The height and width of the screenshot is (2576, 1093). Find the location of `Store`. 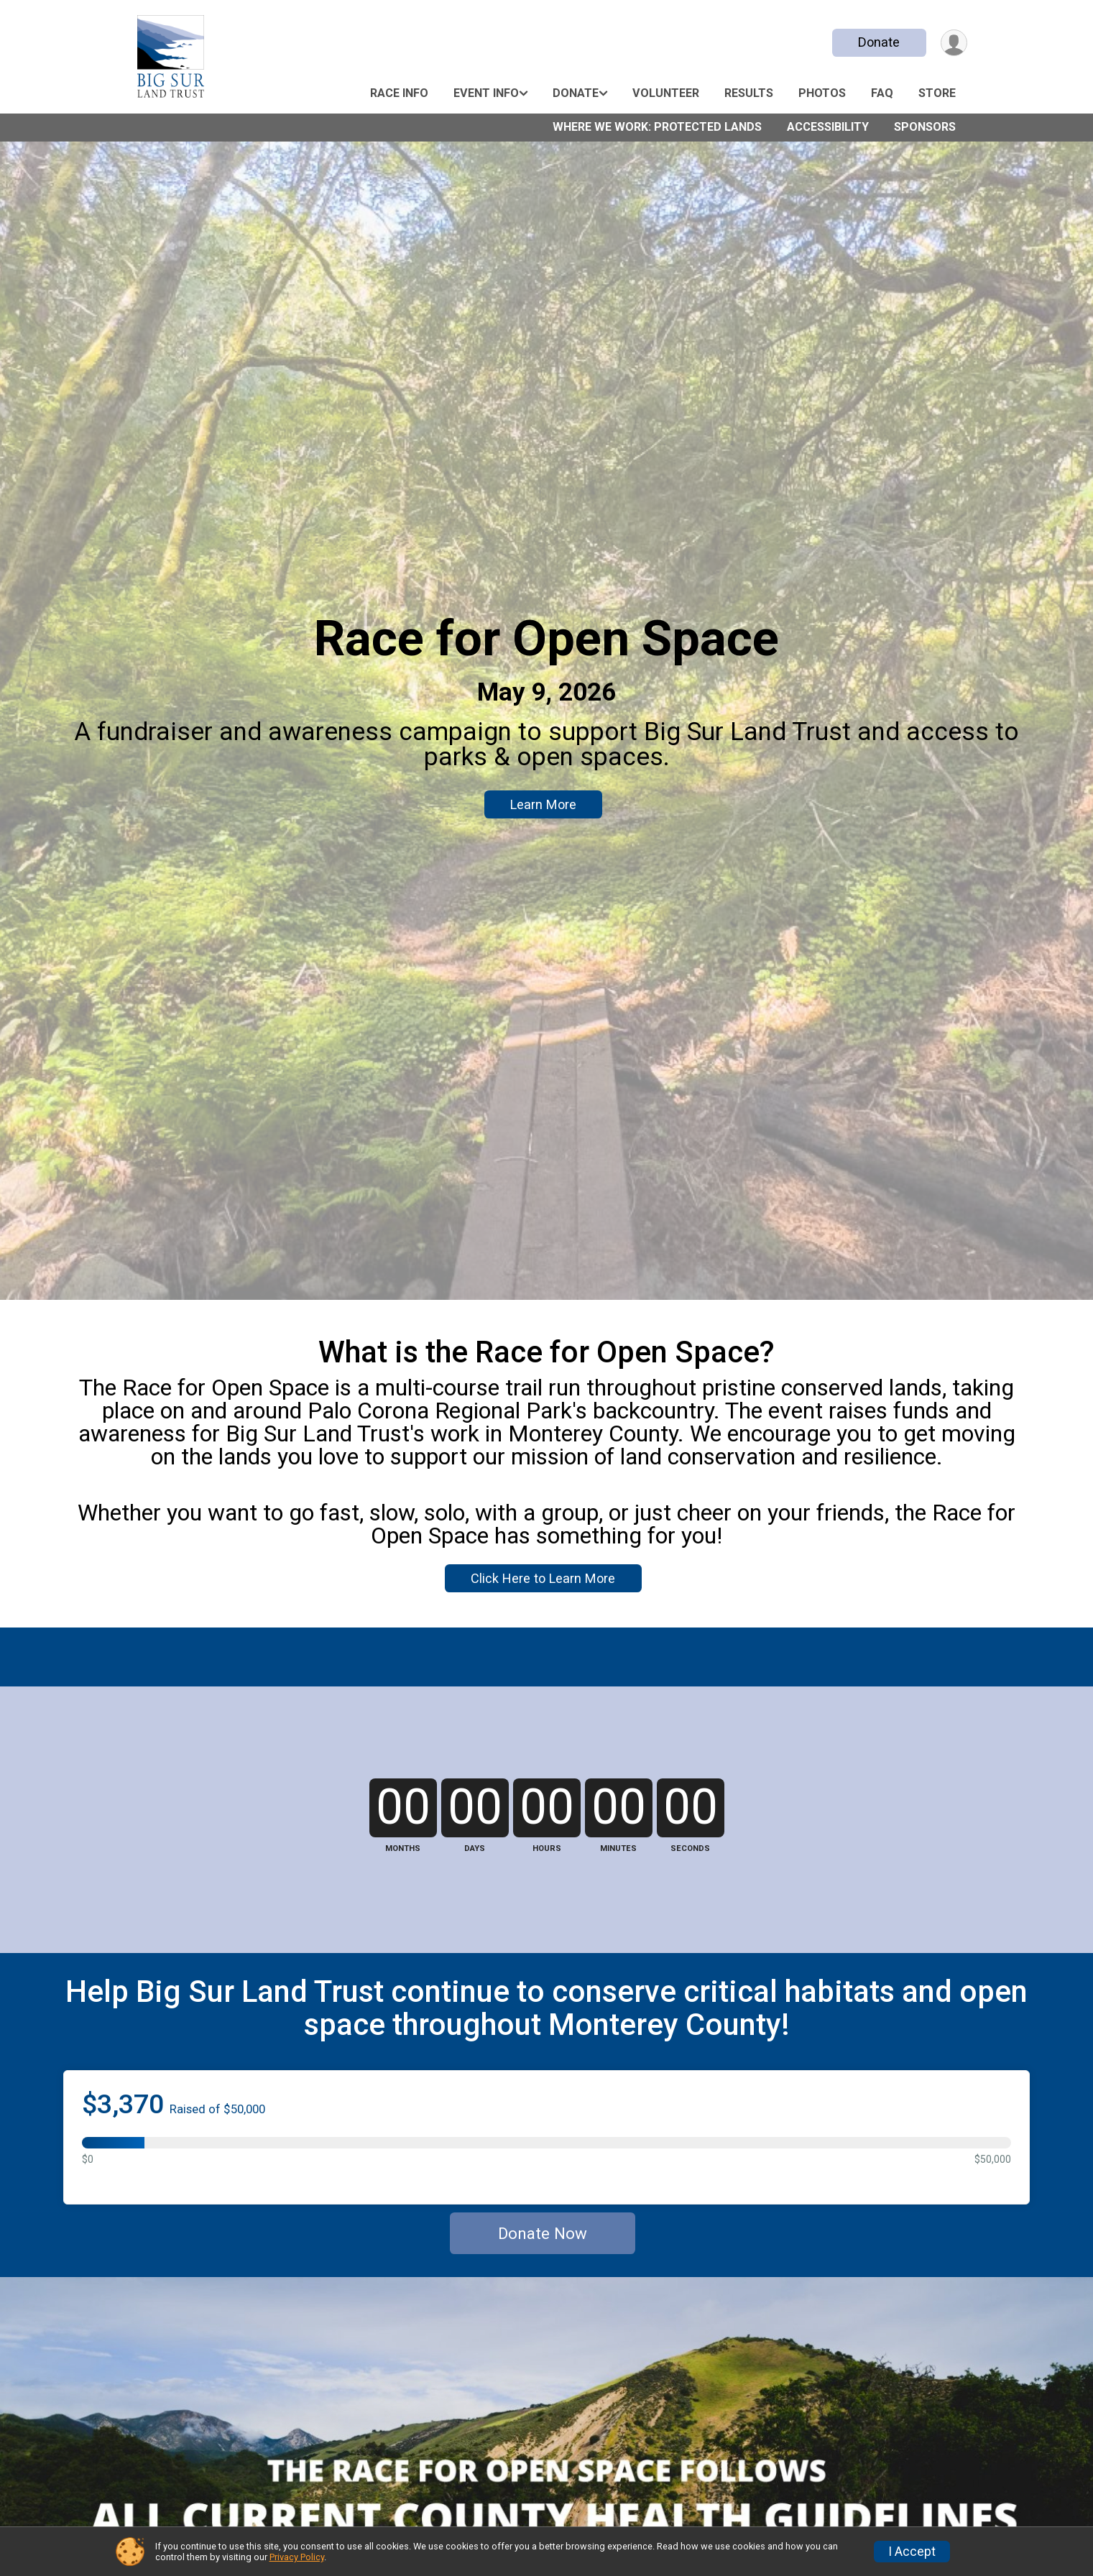

Store is located at coordinates (937, 93).